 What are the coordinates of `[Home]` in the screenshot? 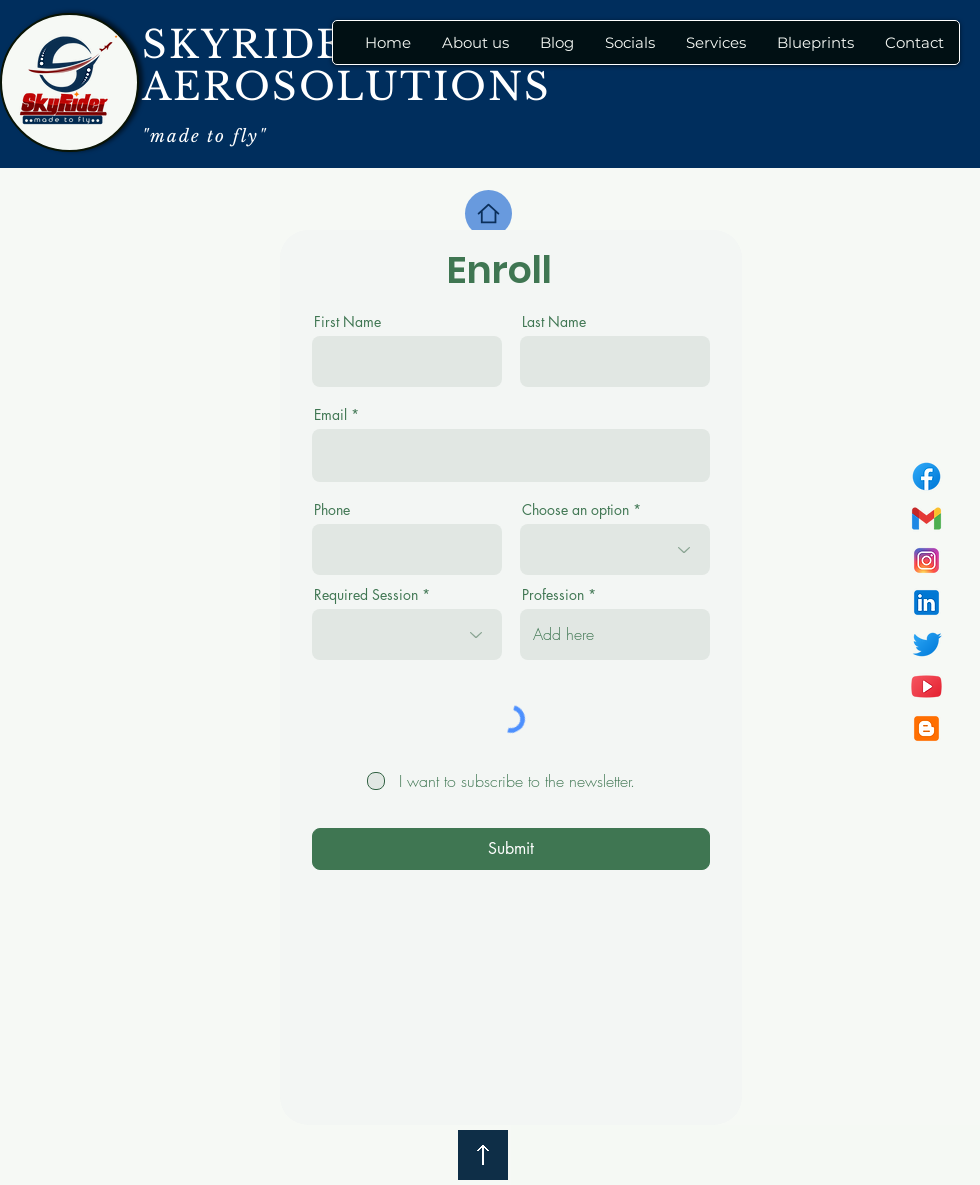 It's located at (488, 213).